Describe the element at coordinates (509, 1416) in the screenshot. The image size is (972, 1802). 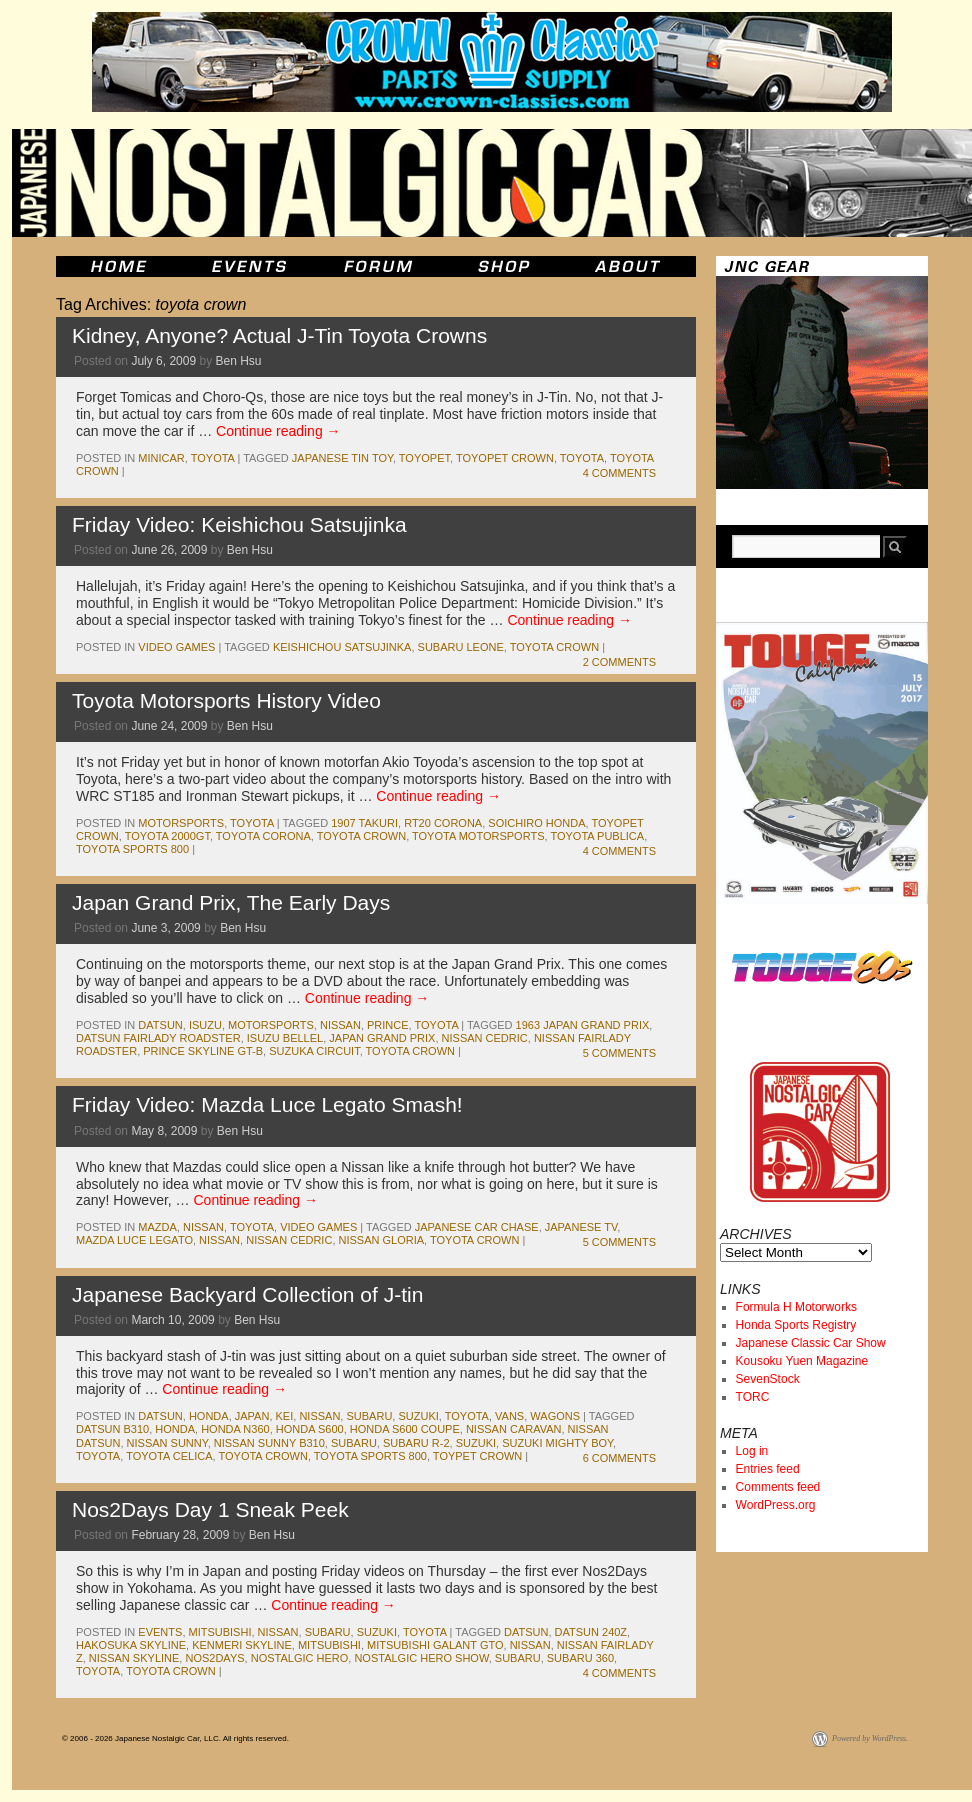
I see `vans` at that location.